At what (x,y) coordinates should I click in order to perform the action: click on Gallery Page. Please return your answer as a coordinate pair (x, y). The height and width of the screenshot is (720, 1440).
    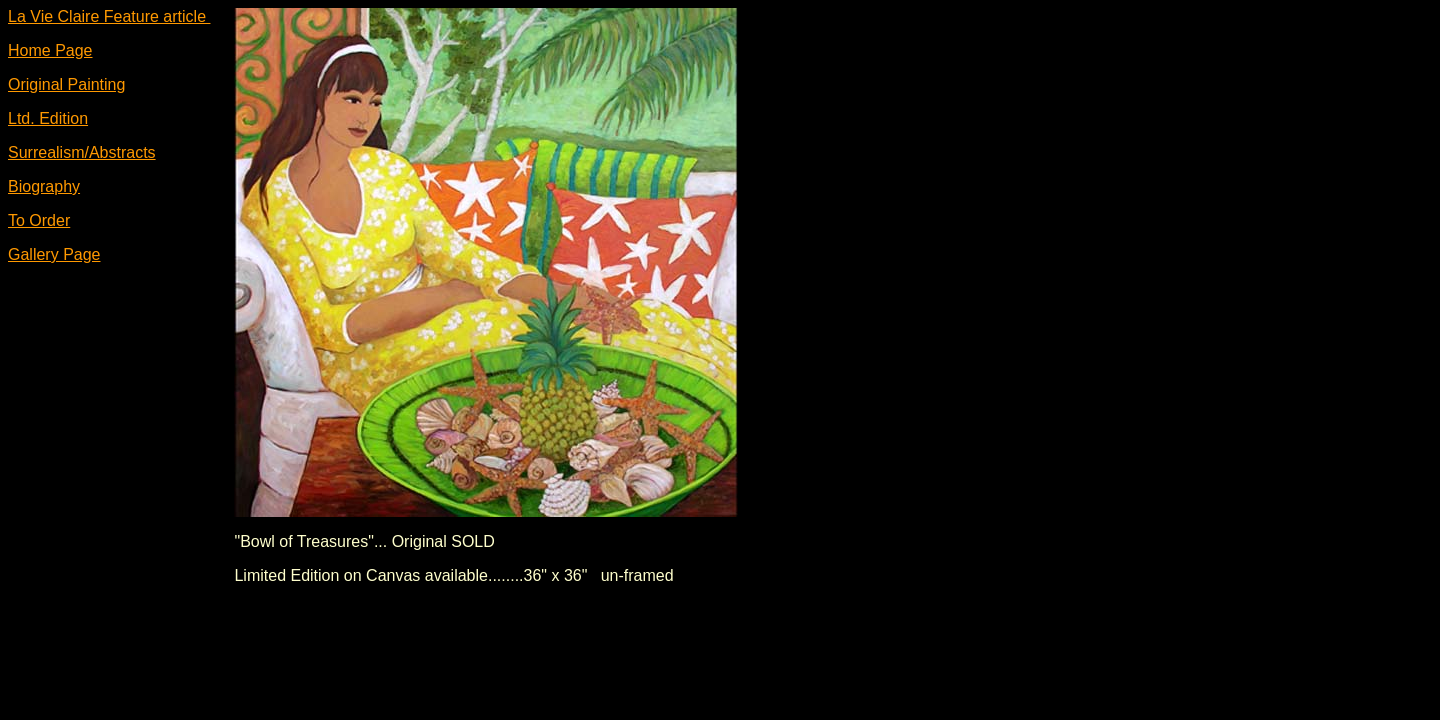
    Looking at the image, I should click on (54, 254).